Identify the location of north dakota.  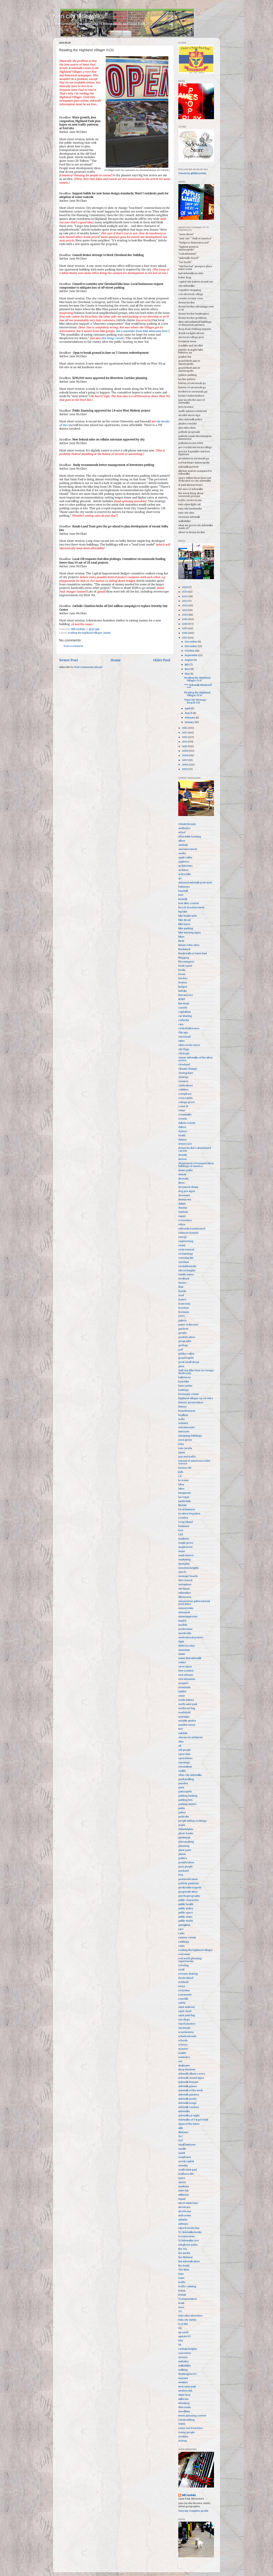
(186, 1700).